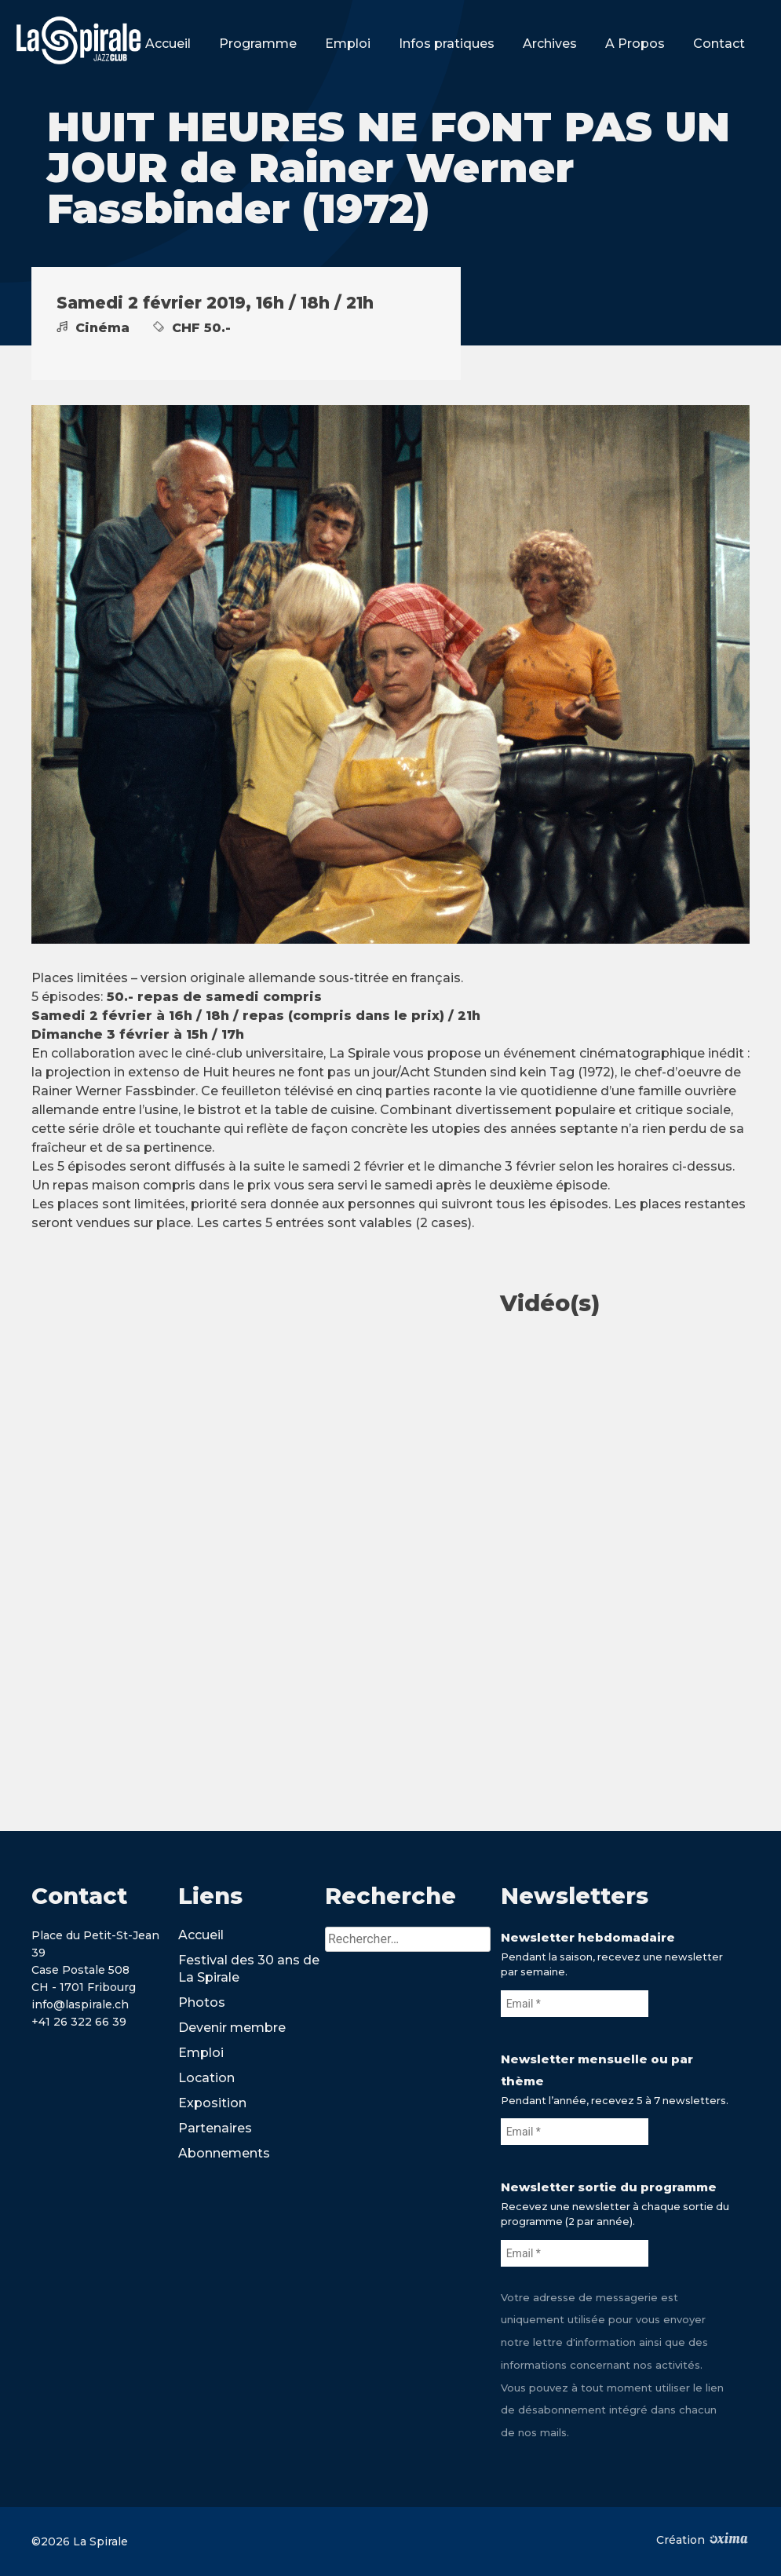  I want to click on info@laspirale.ch, so click(80, 2004).